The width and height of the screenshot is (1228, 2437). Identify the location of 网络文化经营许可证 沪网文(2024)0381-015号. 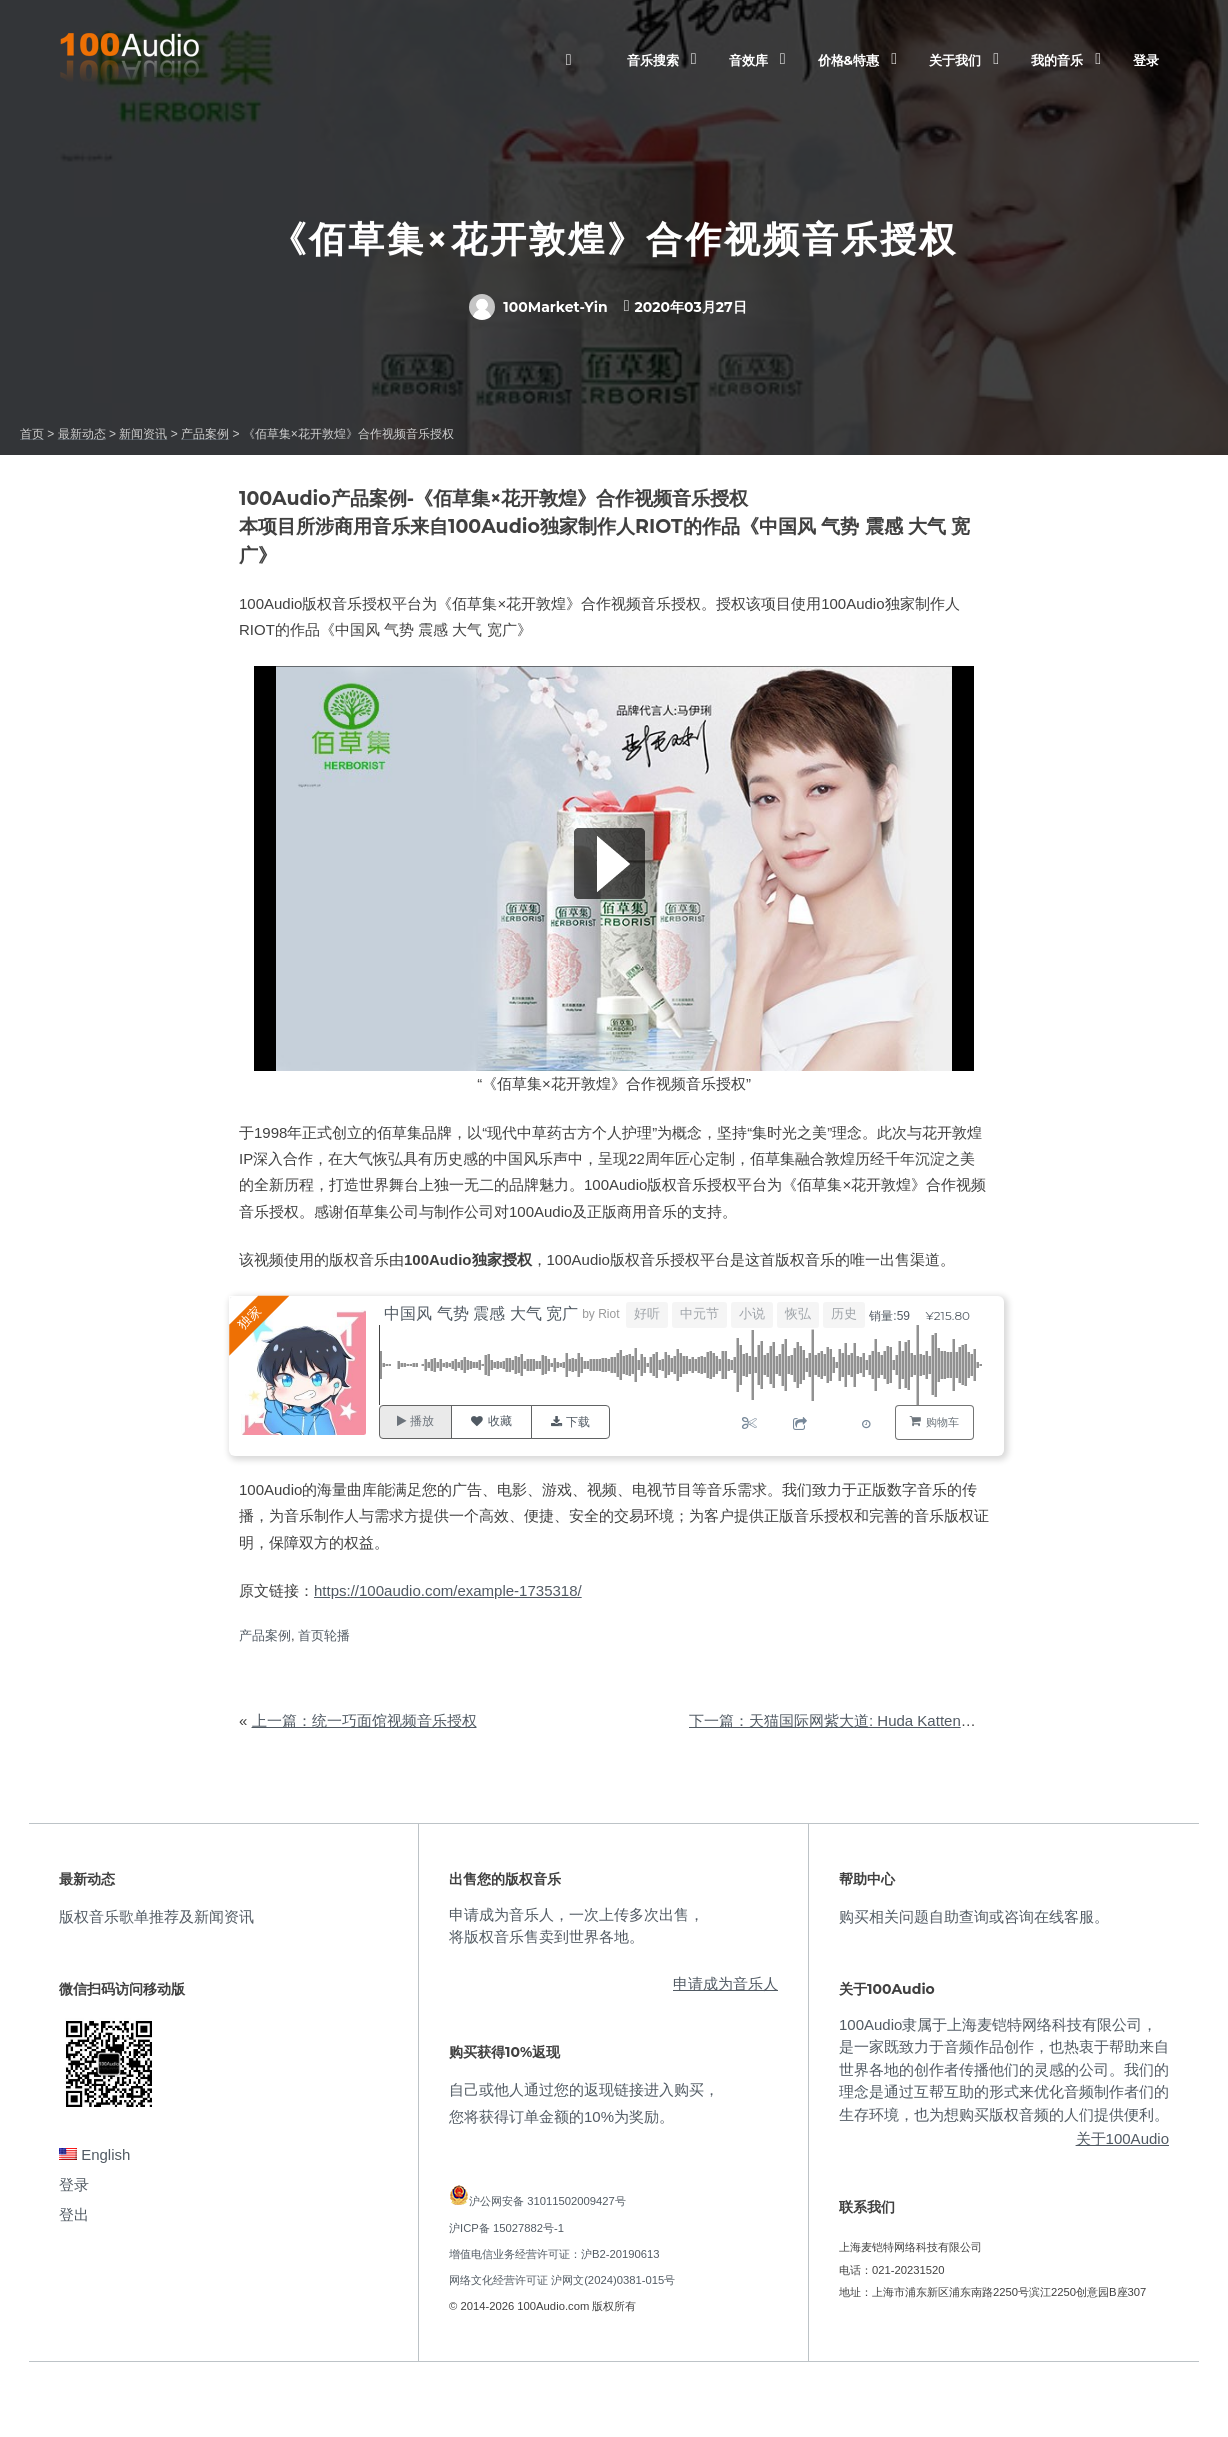
(562, 2280).